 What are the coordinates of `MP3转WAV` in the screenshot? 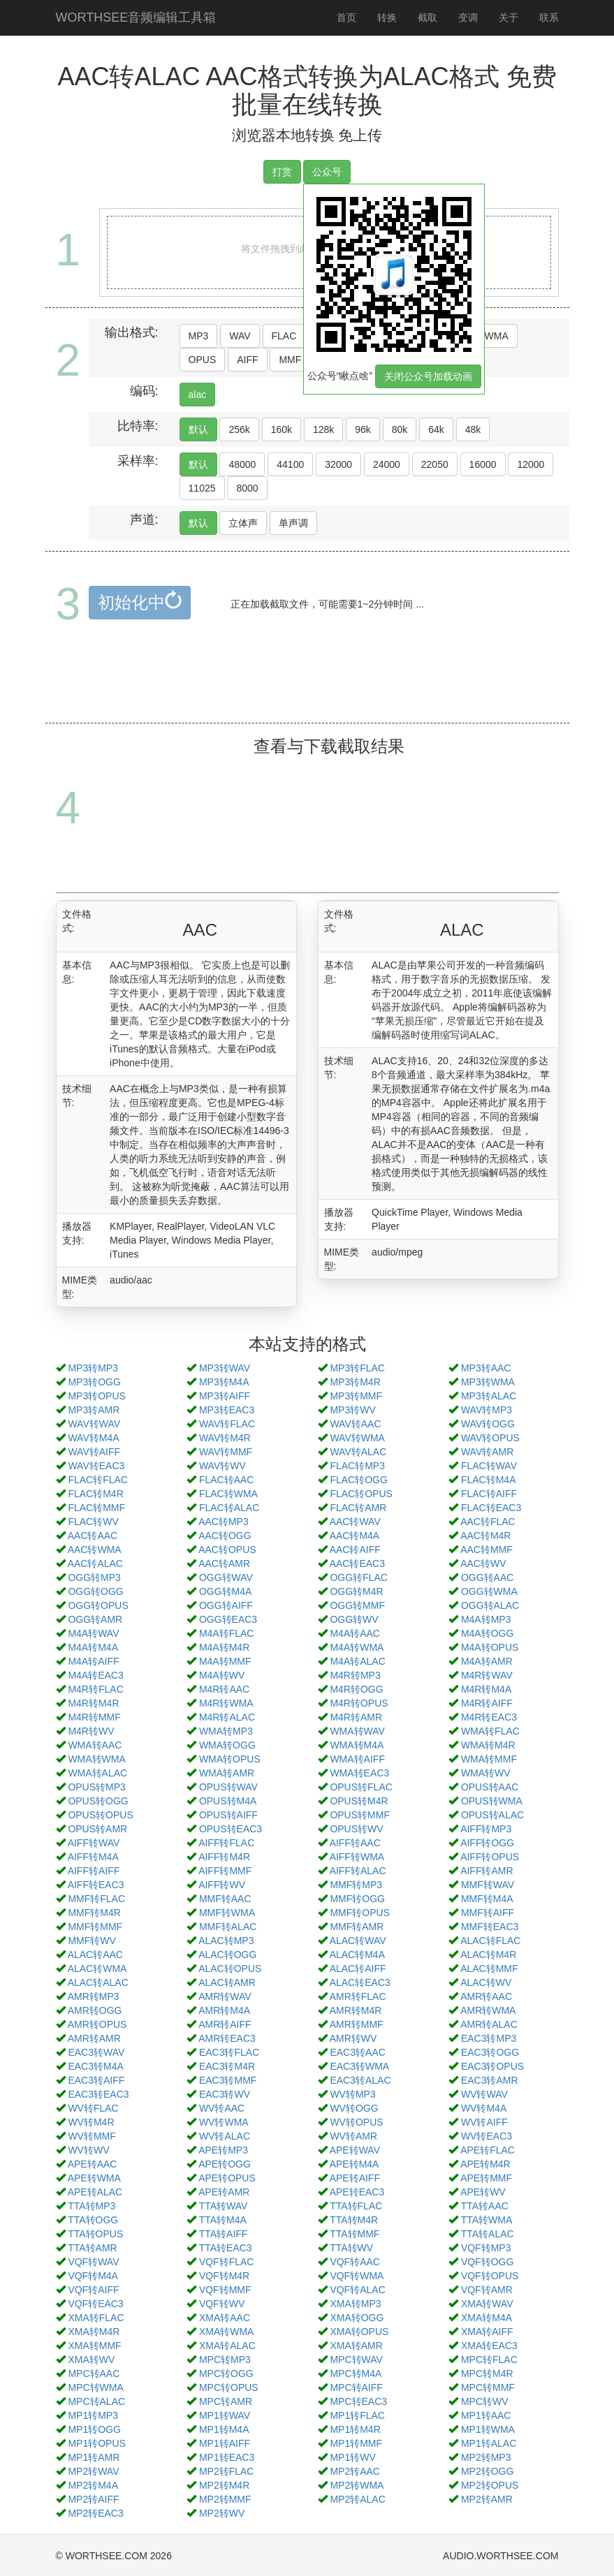 It's located at (224, 1368).